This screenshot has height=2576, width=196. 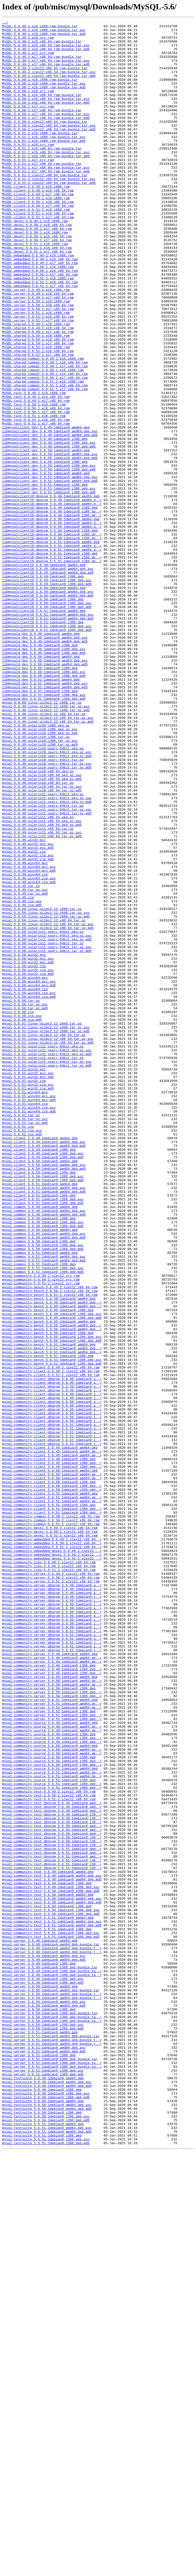 What do you see at coordinates (52, 2247) in the screenshot?
I see `mysql-community-test_5.6.49-1debian9_amd64.deb.asc` at bounding box center [52, 2247].